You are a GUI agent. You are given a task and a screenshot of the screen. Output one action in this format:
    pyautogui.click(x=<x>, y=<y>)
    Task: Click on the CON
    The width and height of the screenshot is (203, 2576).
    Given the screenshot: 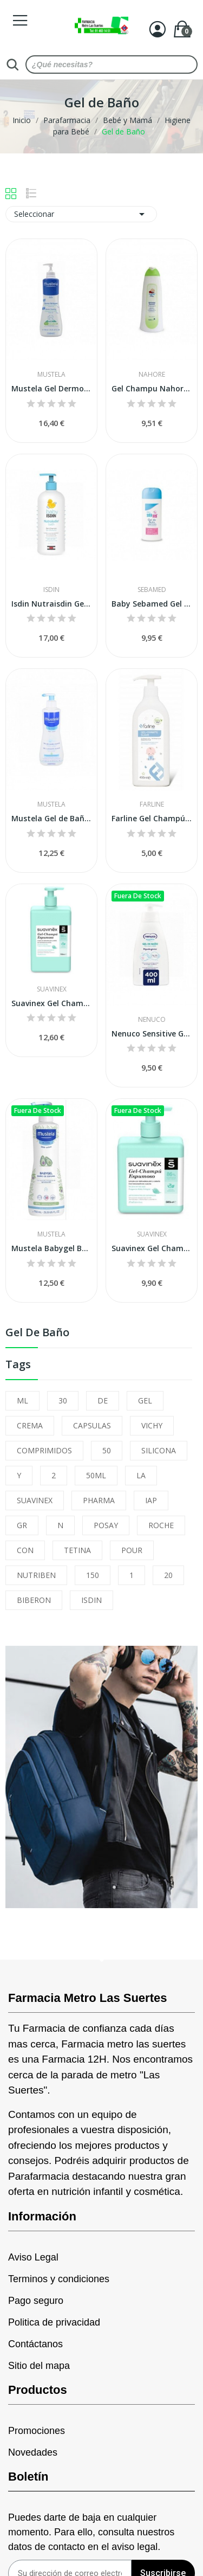 What is the action you would take?
    pyautogui.click(x=25, y=1550)
    